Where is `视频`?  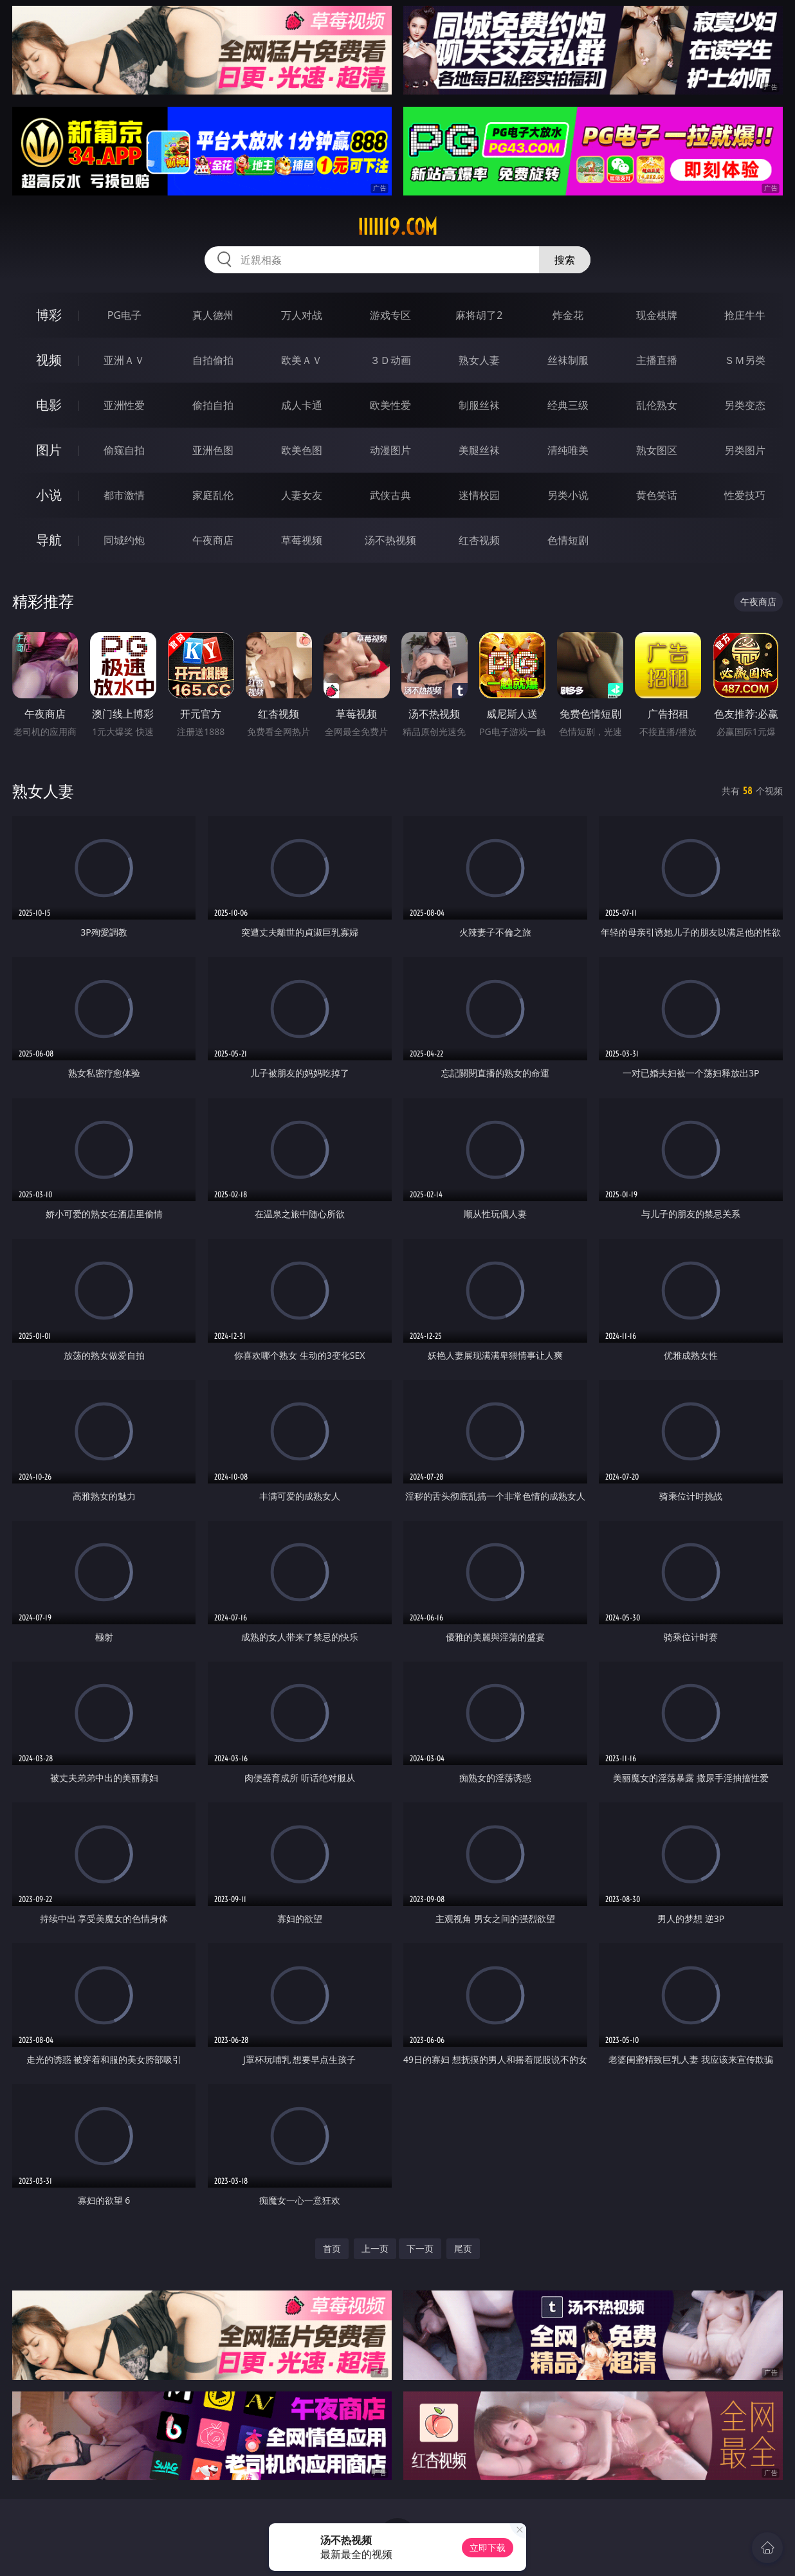 视频 is located at coordinates (49, 359).